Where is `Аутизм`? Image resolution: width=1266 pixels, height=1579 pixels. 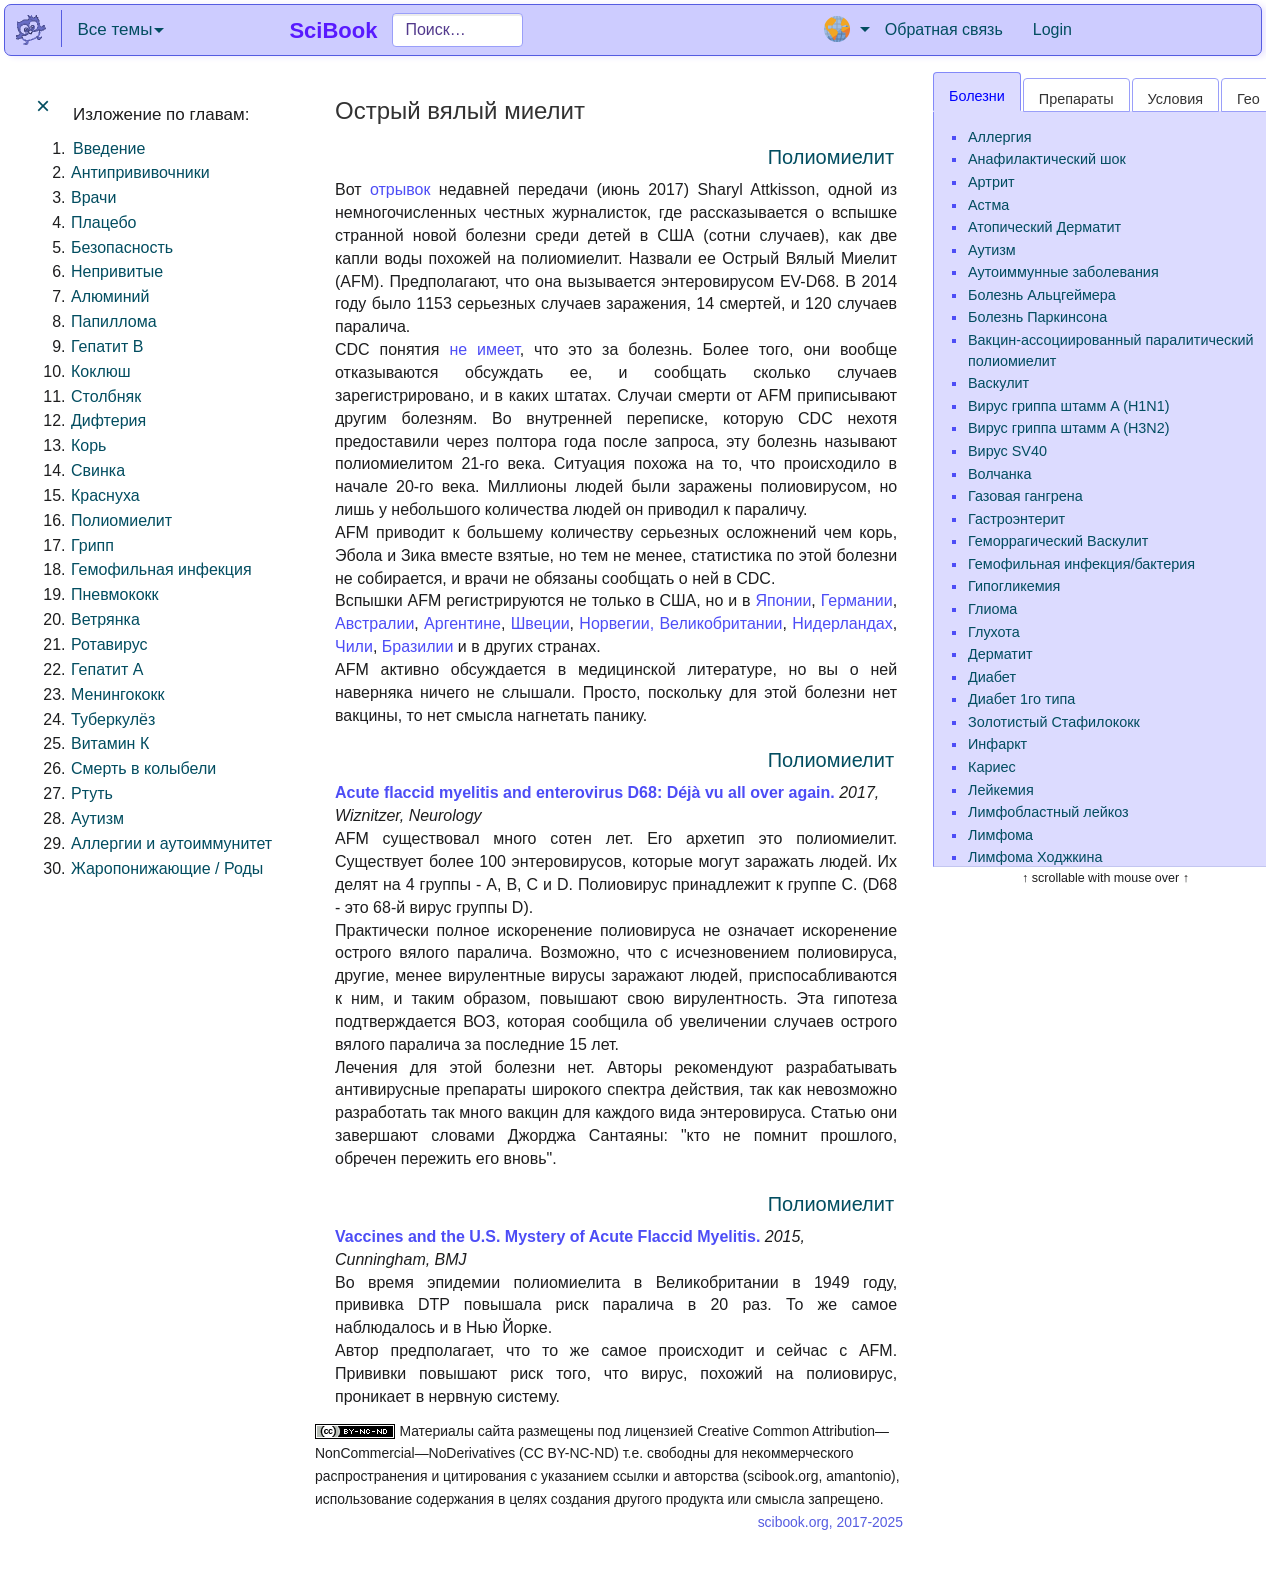
Аутизм is located at coordinates (97, 818).